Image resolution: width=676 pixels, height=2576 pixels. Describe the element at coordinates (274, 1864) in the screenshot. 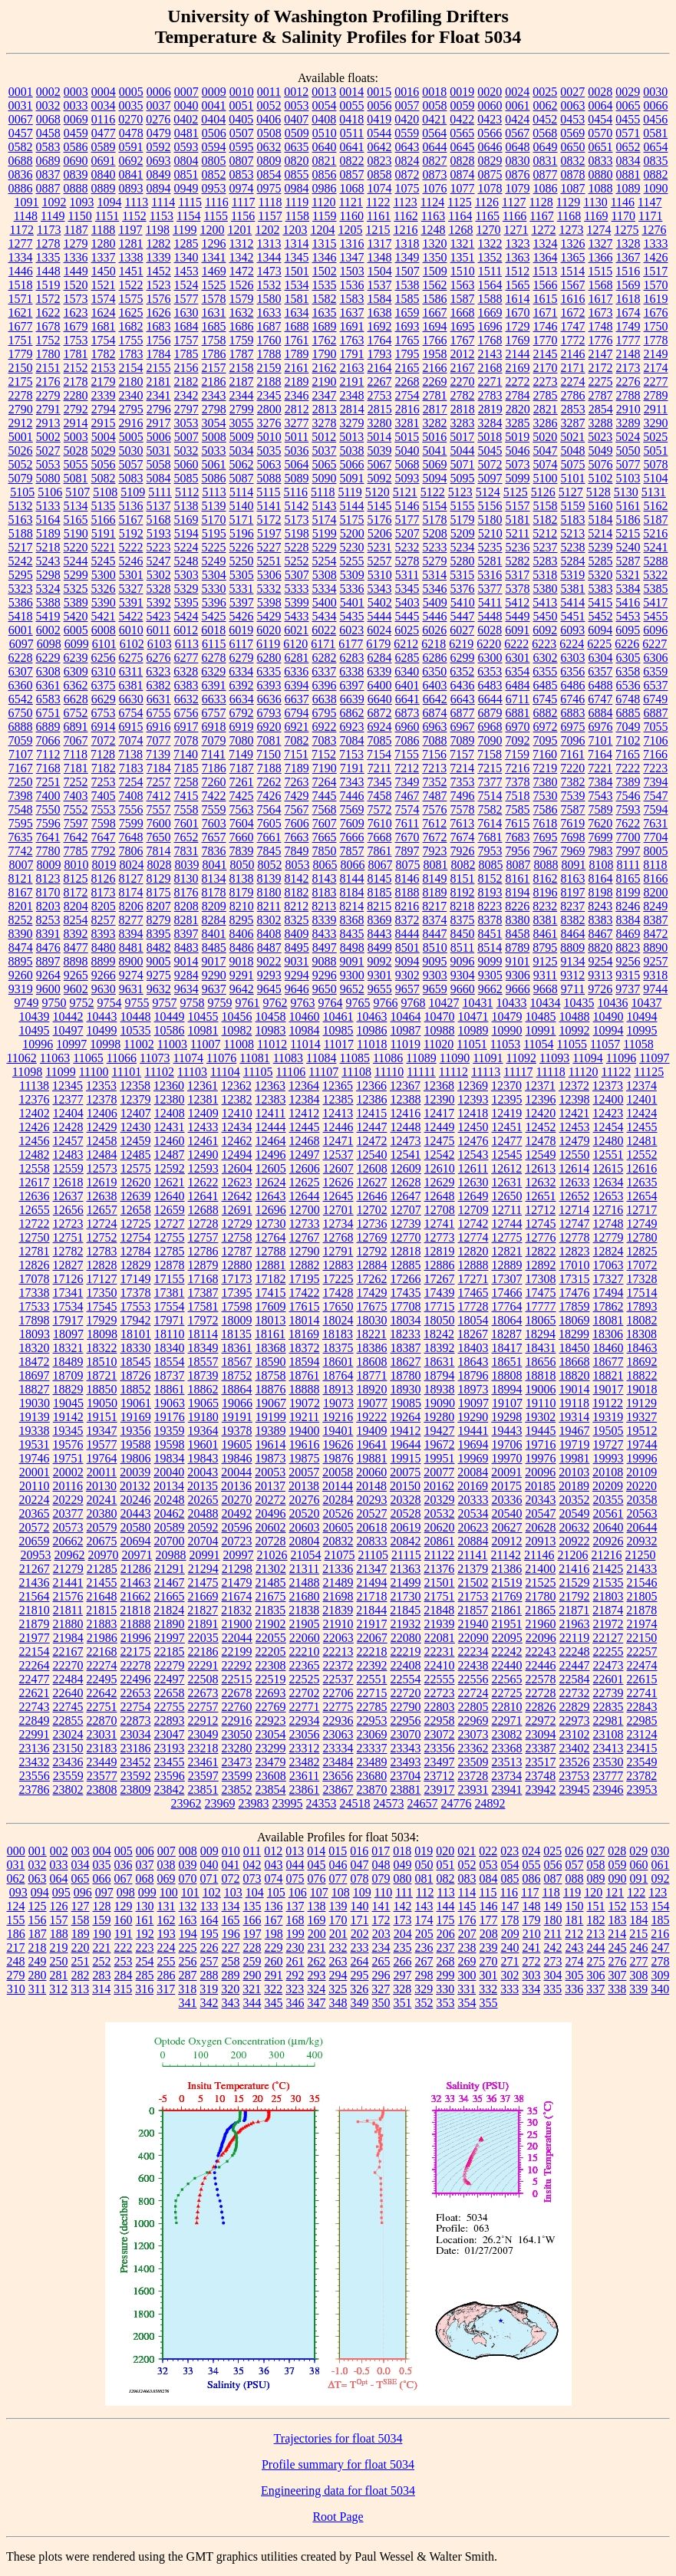

I see `043` at that location.